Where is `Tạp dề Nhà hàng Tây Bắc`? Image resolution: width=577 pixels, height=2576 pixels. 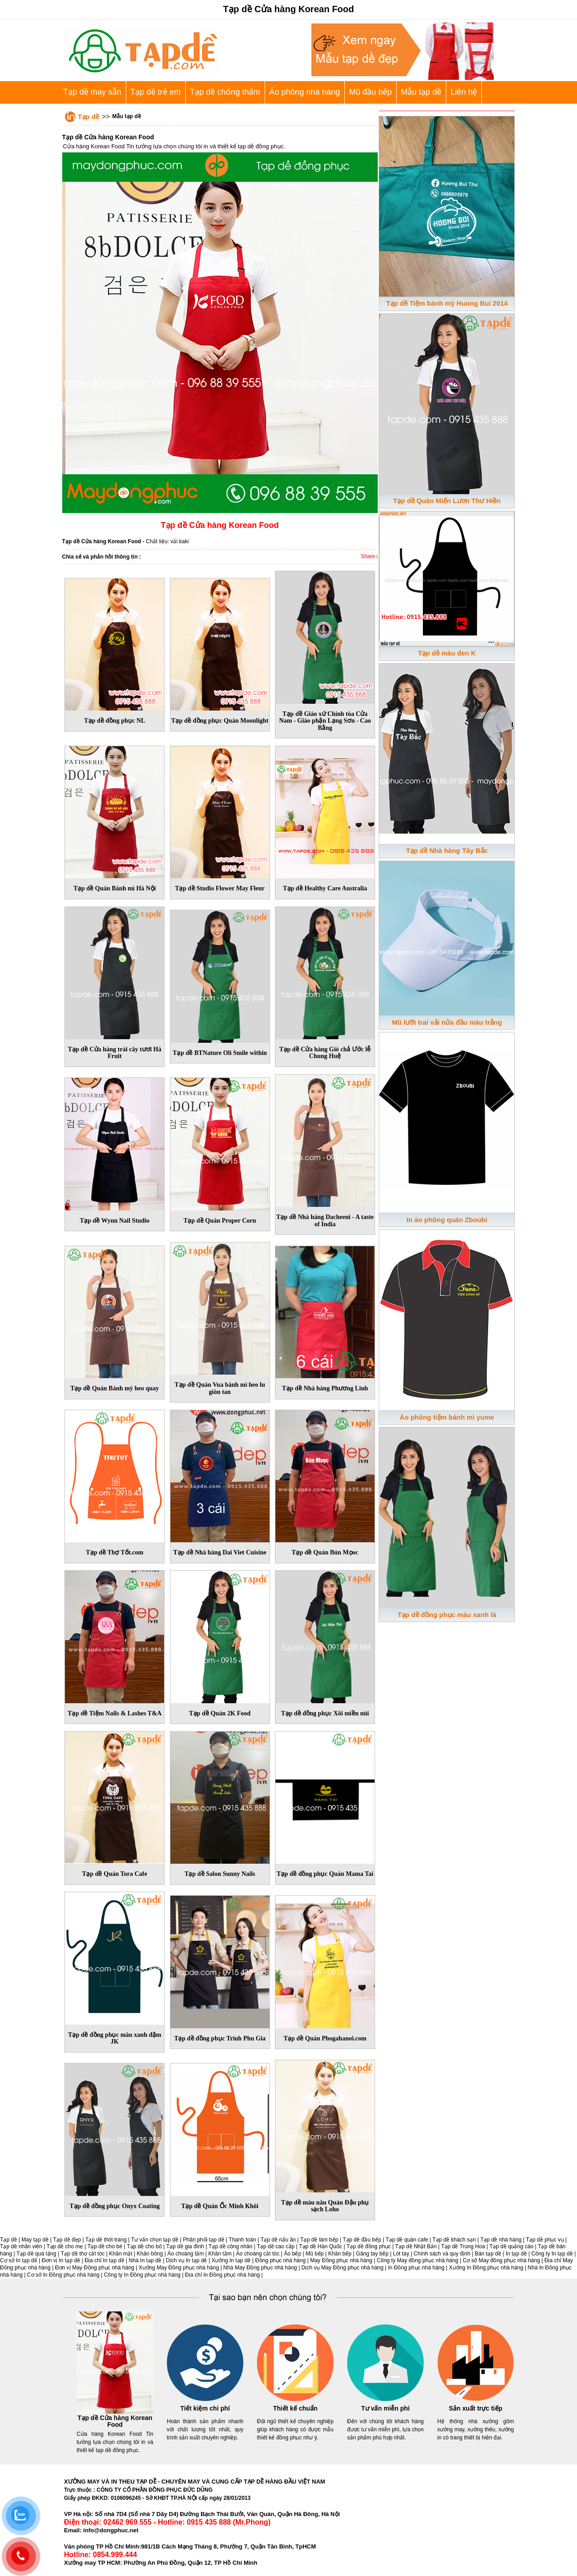 Tạp dề Nhà hàng Tây Bắc is located at coordinates (447, 850).